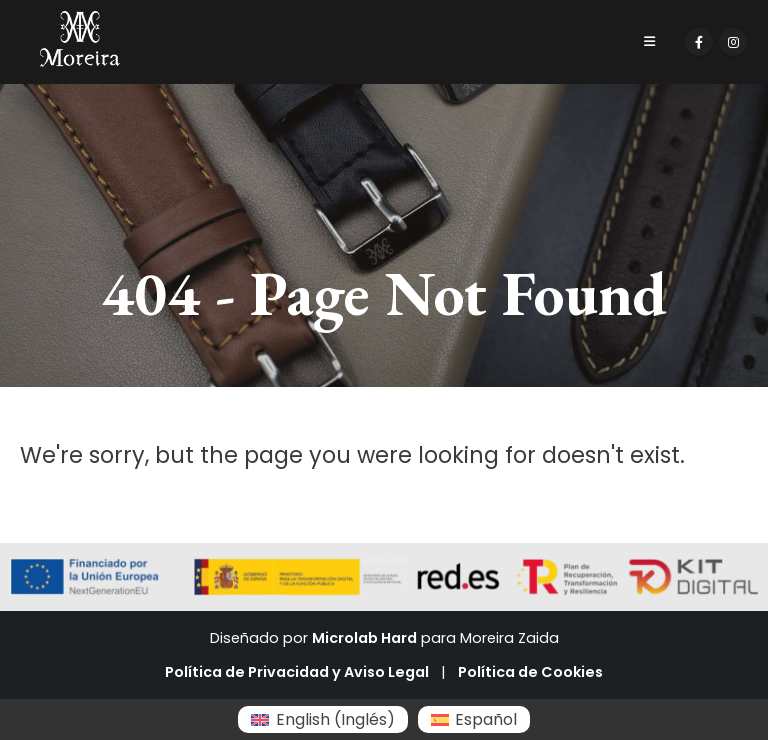  I want to click on Política de Cookies, so click(530, 672).